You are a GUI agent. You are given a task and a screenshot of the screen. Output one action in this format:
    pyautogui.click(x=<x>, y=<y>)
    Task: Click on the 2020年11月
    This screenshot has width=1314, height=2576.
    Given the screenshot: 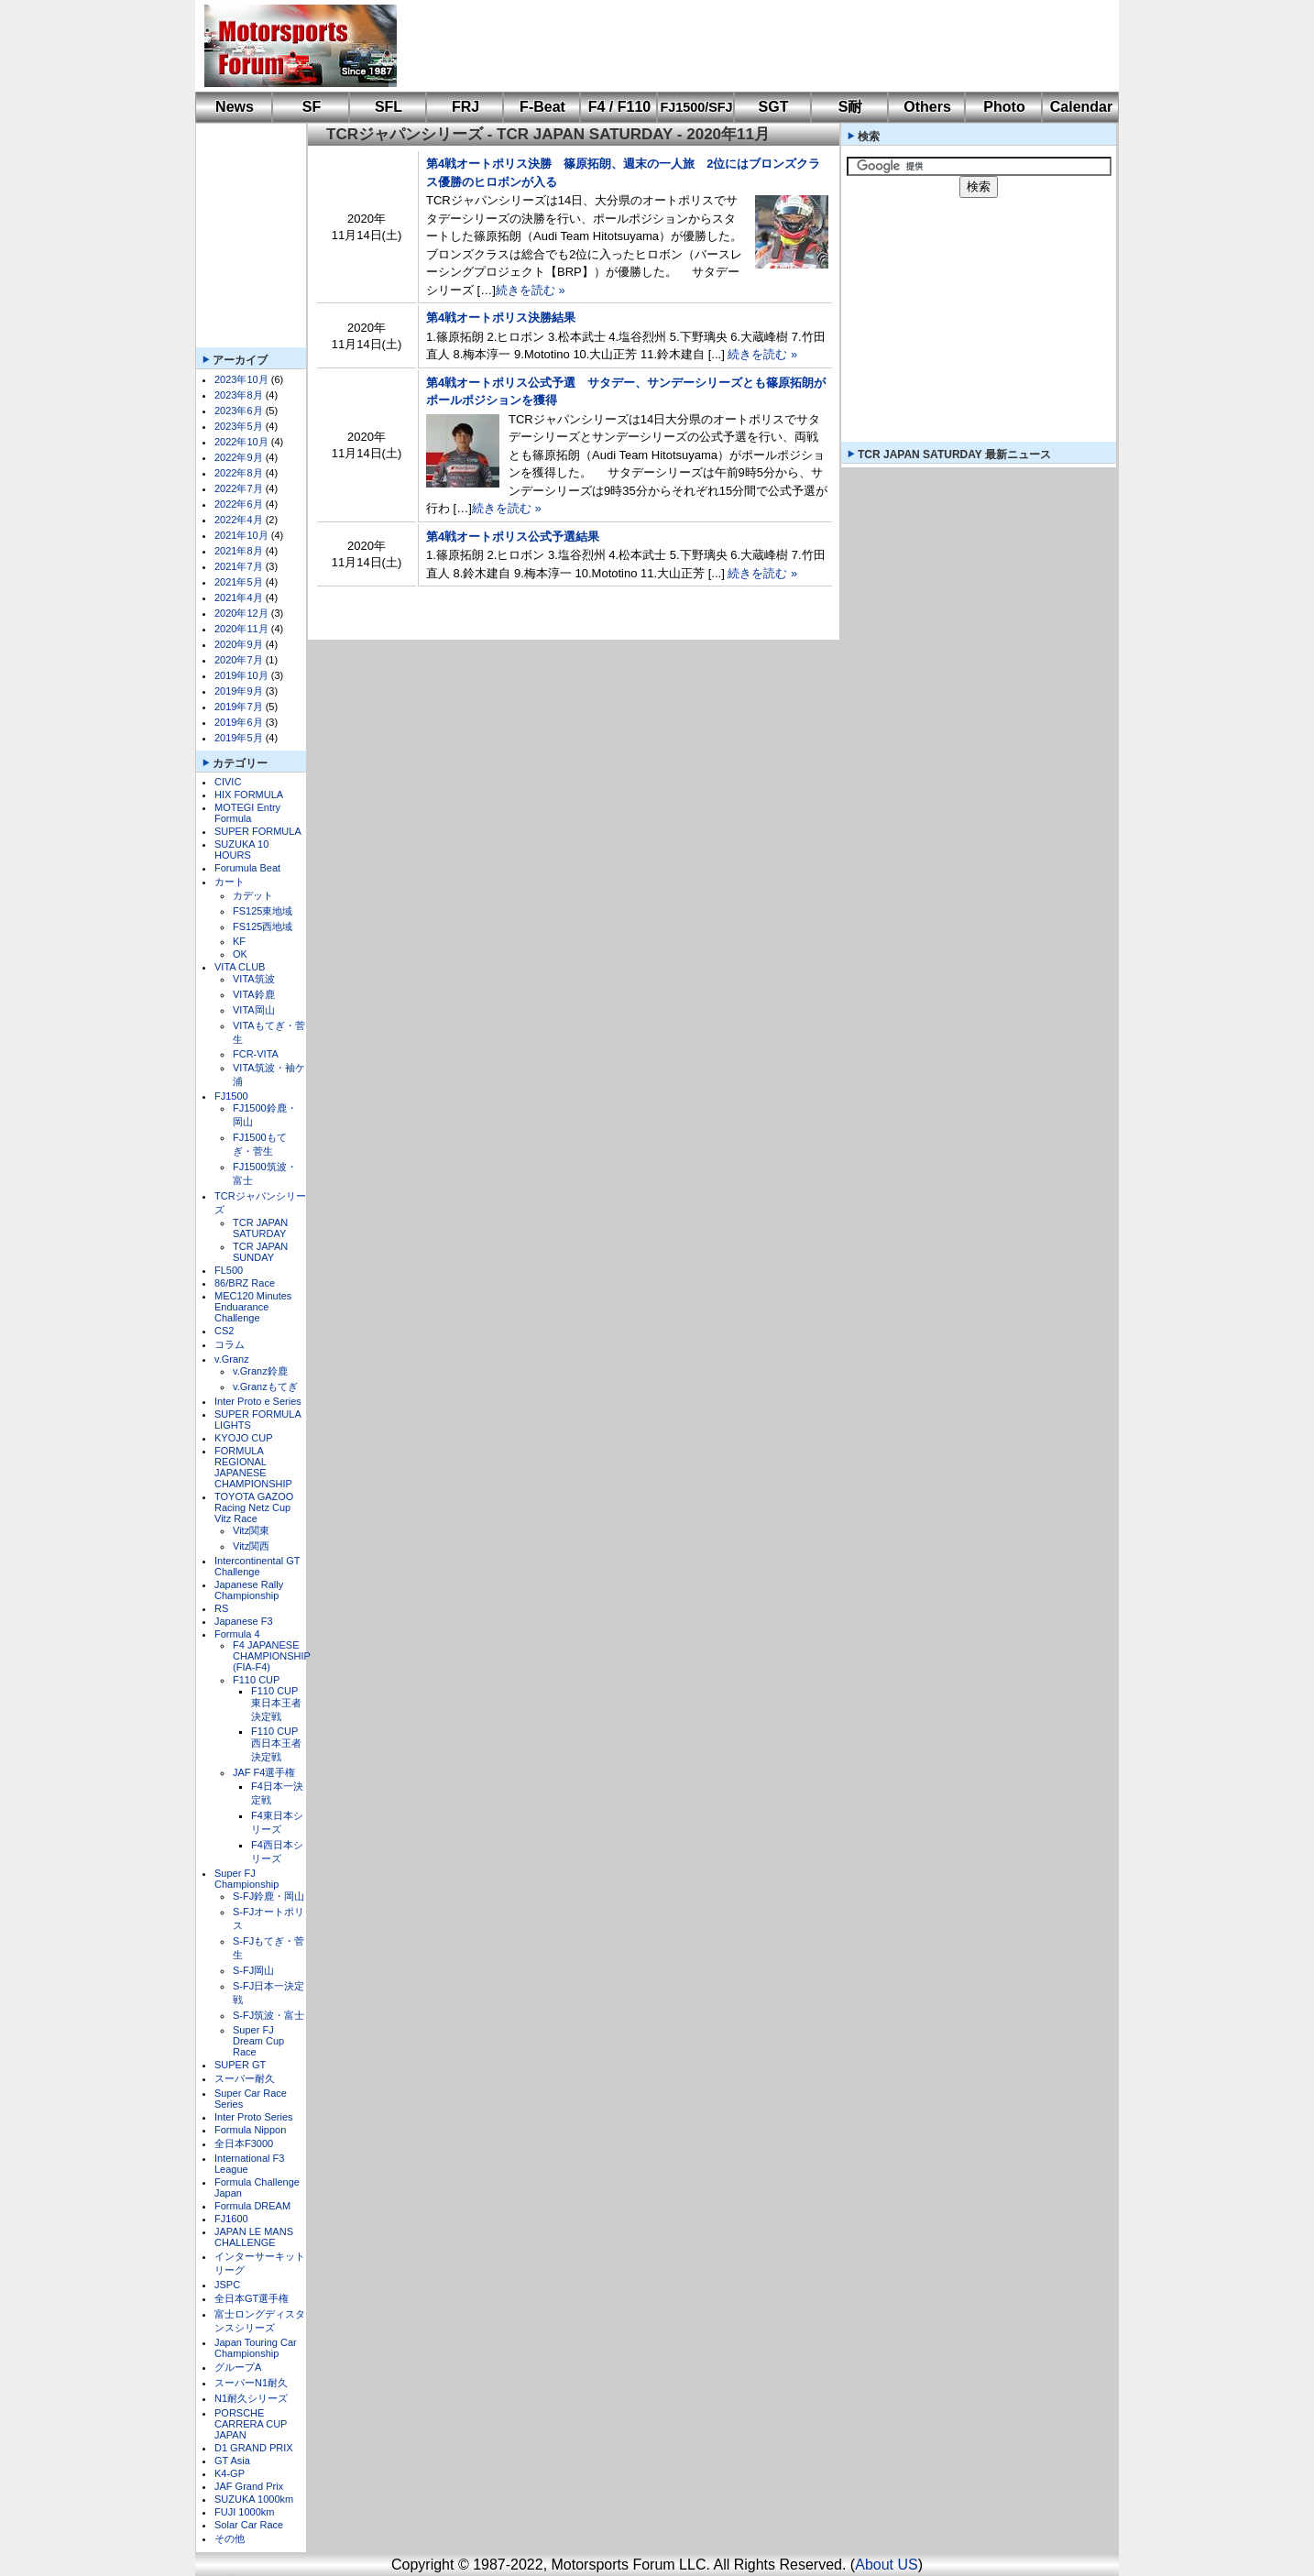 What is the action you would take?
    pyautogui.click(x=241, y=628)
    